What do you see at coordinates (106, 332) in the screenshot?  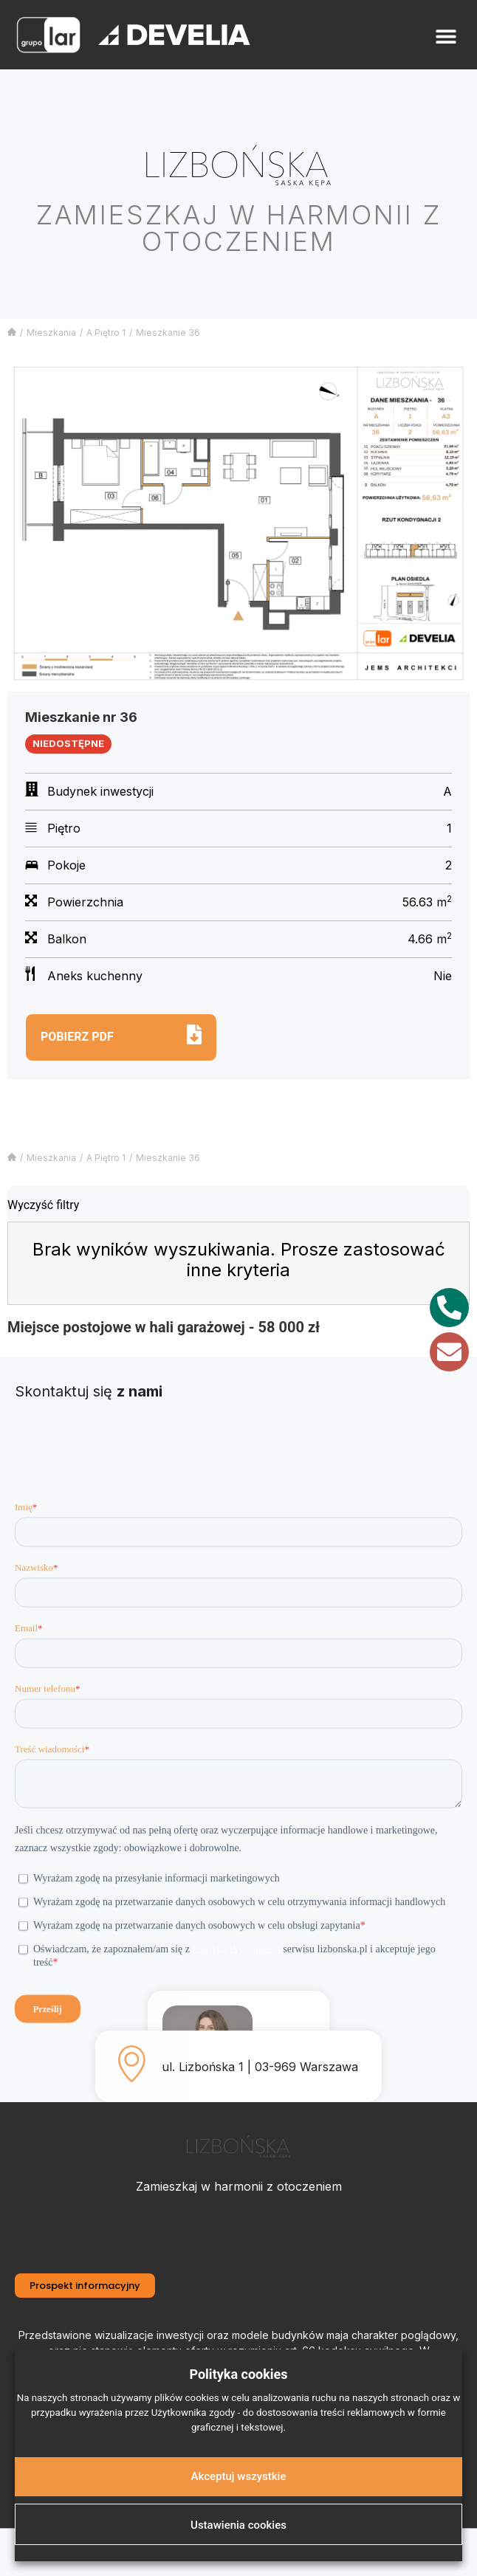 I see `A Piętro 1` at bounding box center [106, 332].